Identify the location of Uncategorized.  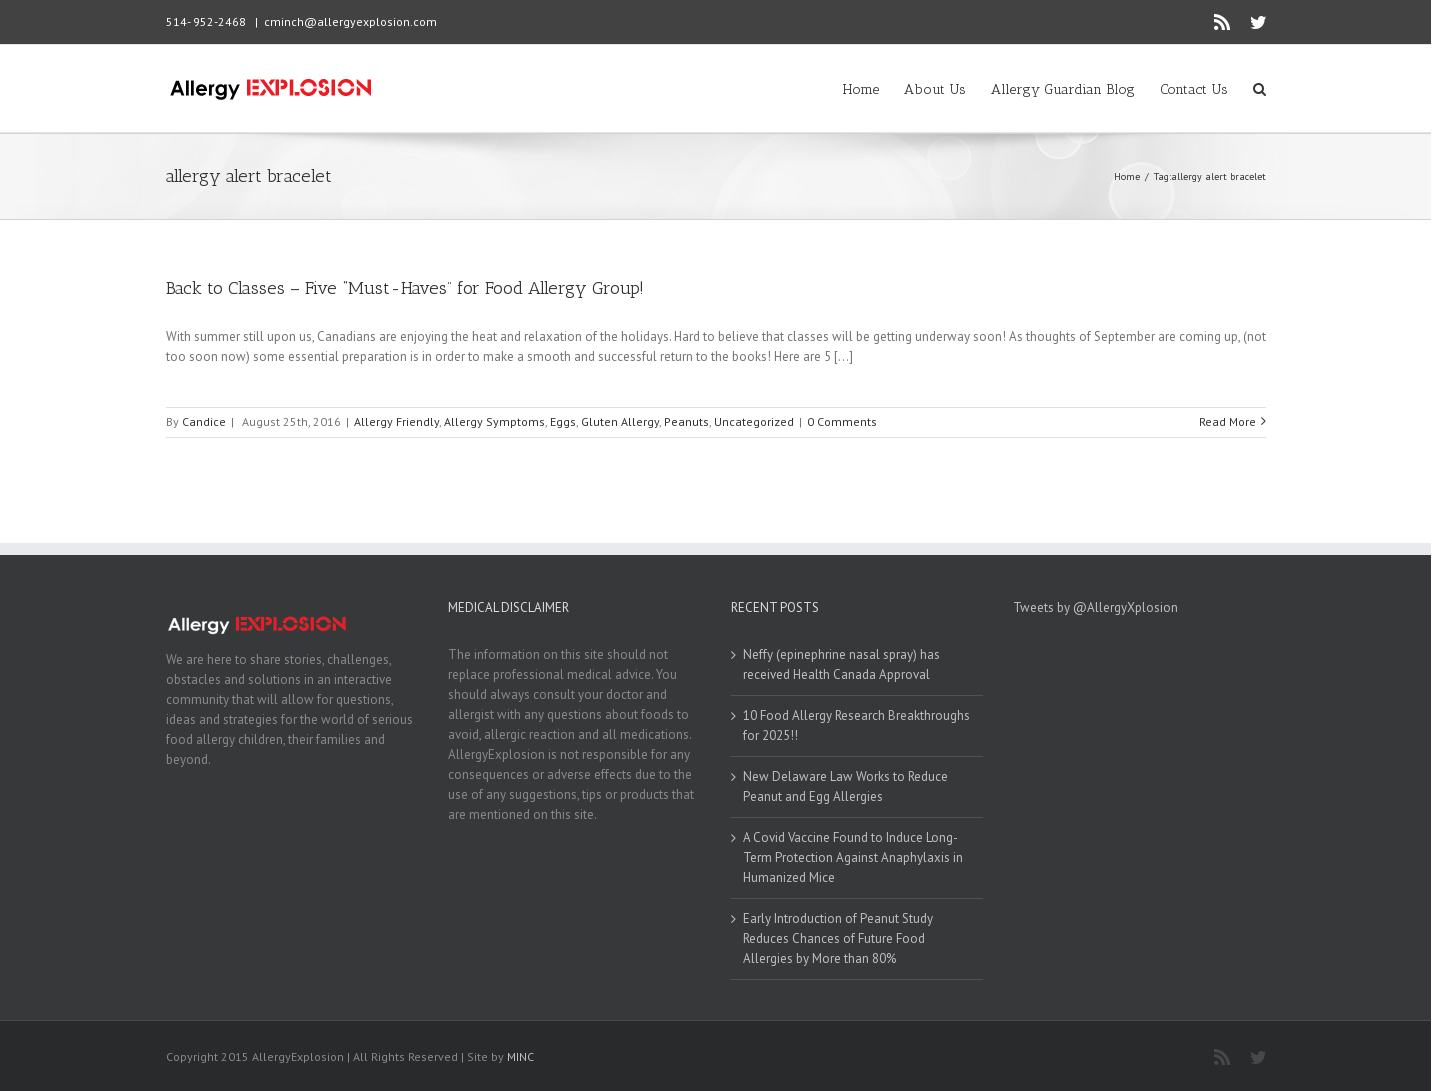
(754, 421).